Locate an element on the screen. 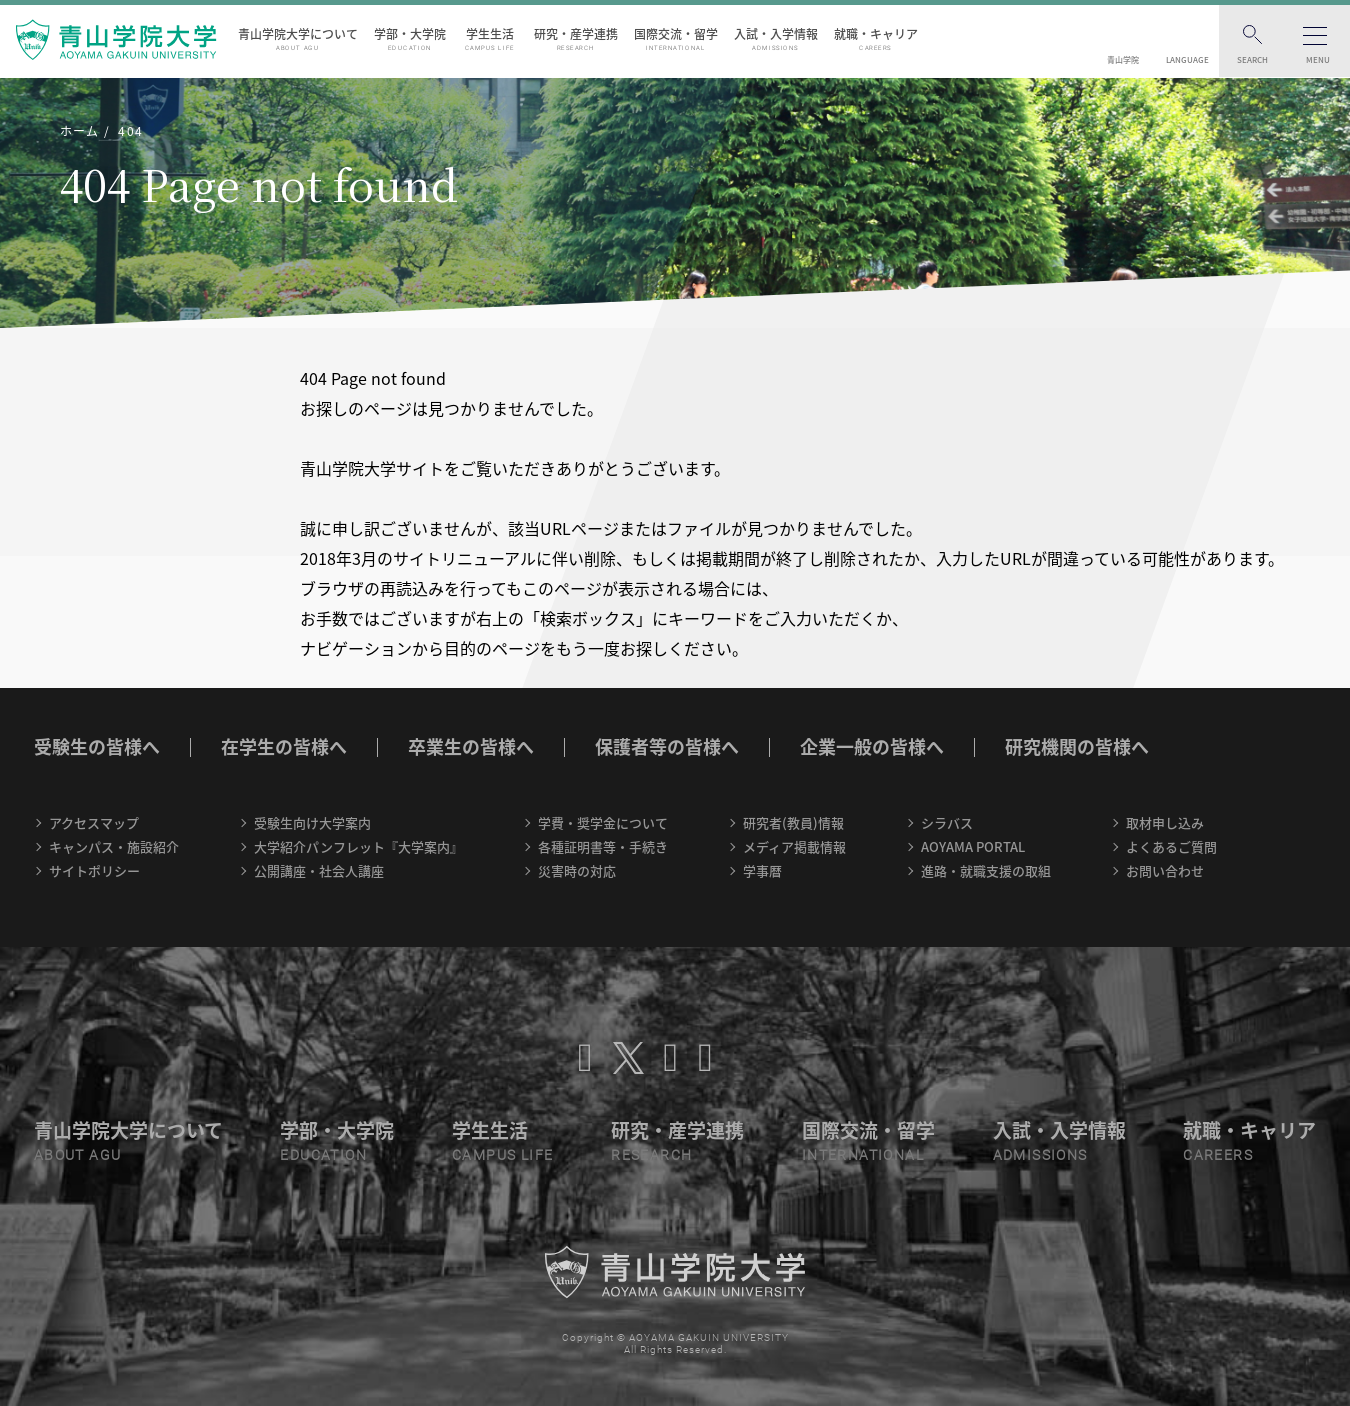 This screenshot has width=1350, height=1406. お問い合わせ is located at coordinates (1165, 870).